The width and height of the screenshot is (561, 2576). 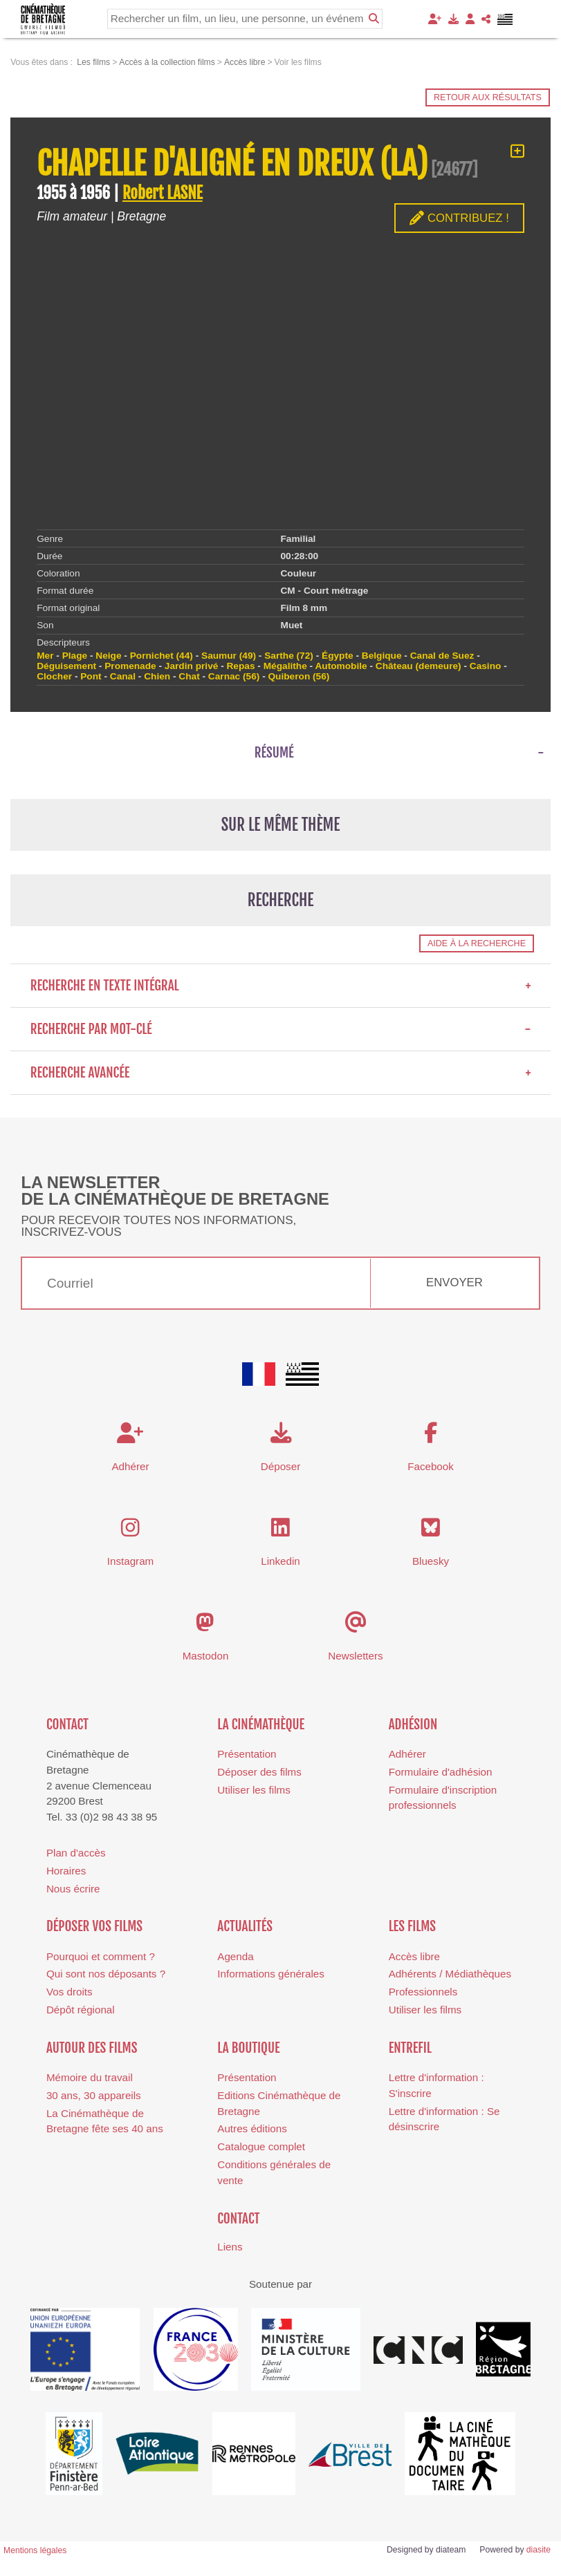 I want to click on Automobile, so click(x=341, y=666).